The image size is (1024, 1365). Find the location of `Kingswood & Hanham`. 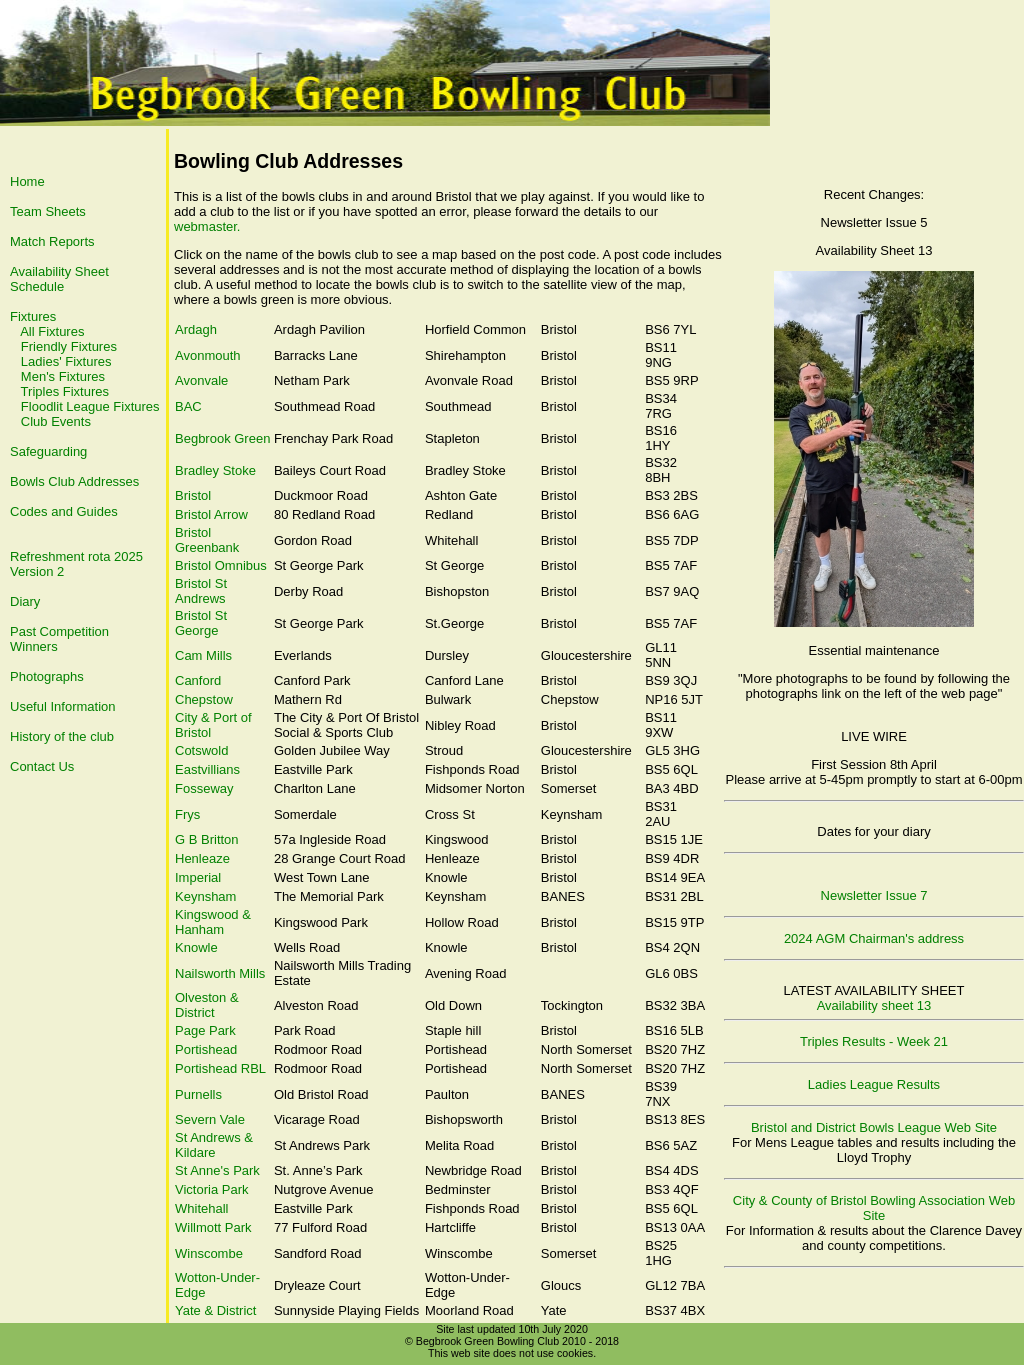

Kingswood & Hanham is located at coordinates (213, 922).